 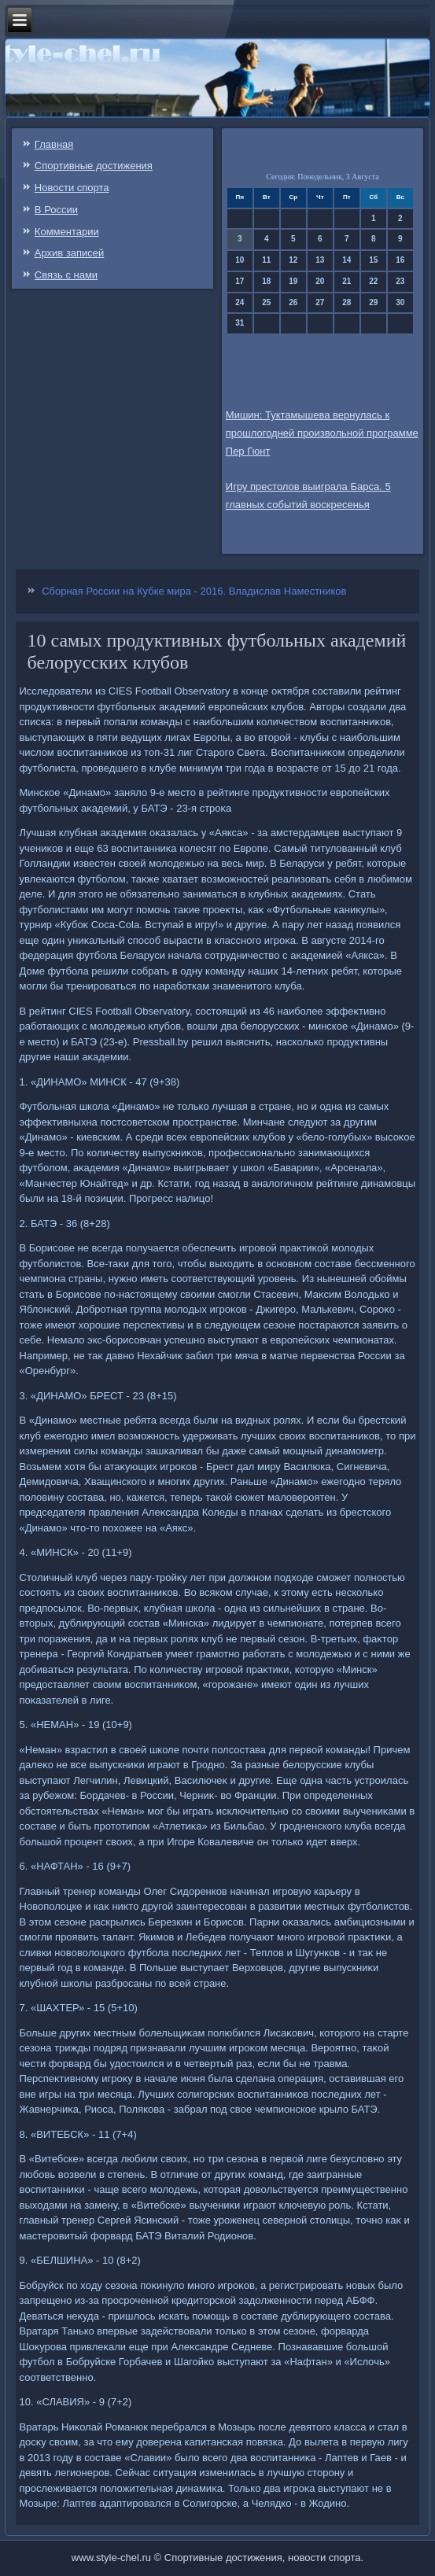 I want to click on 18, so click(x=266, y=281).